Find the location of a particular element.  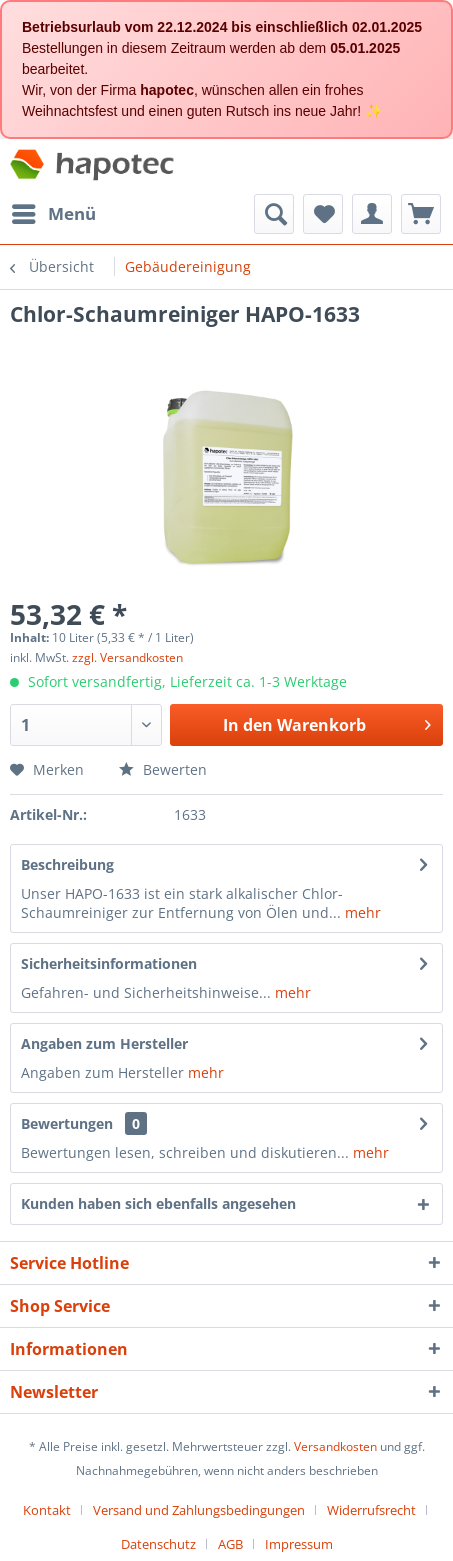

Versandkosten is located at coordinates (335, 1446).